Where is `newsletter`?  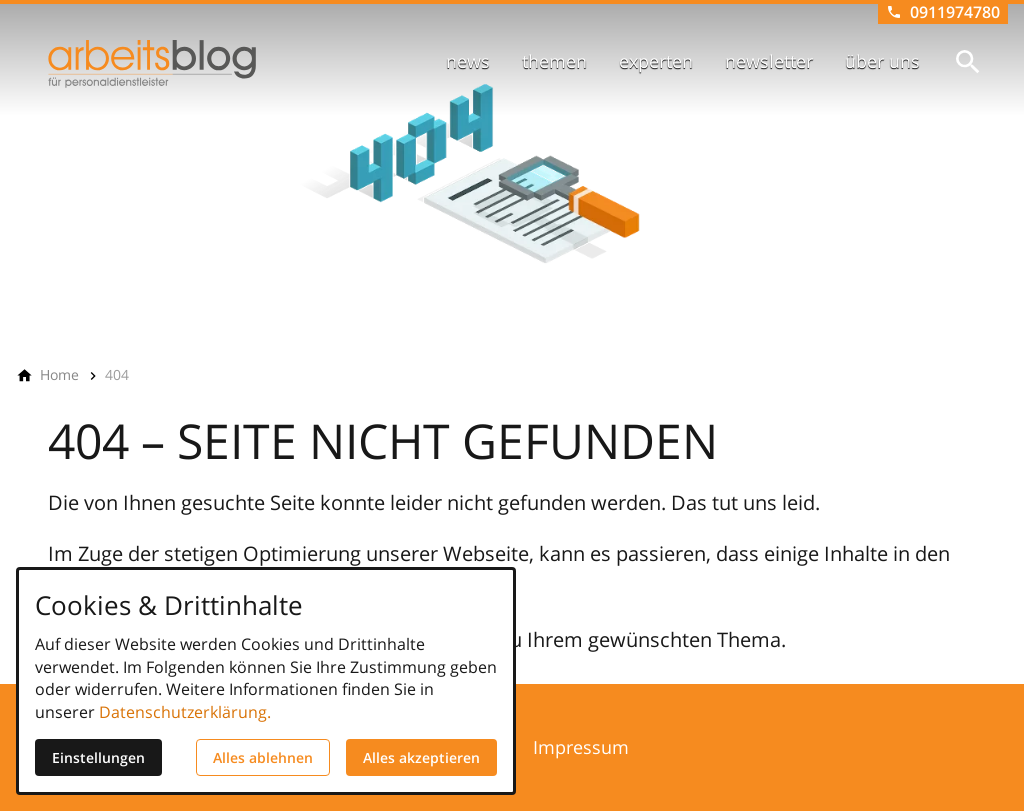 newsletter is located at coordinates (769, 61).